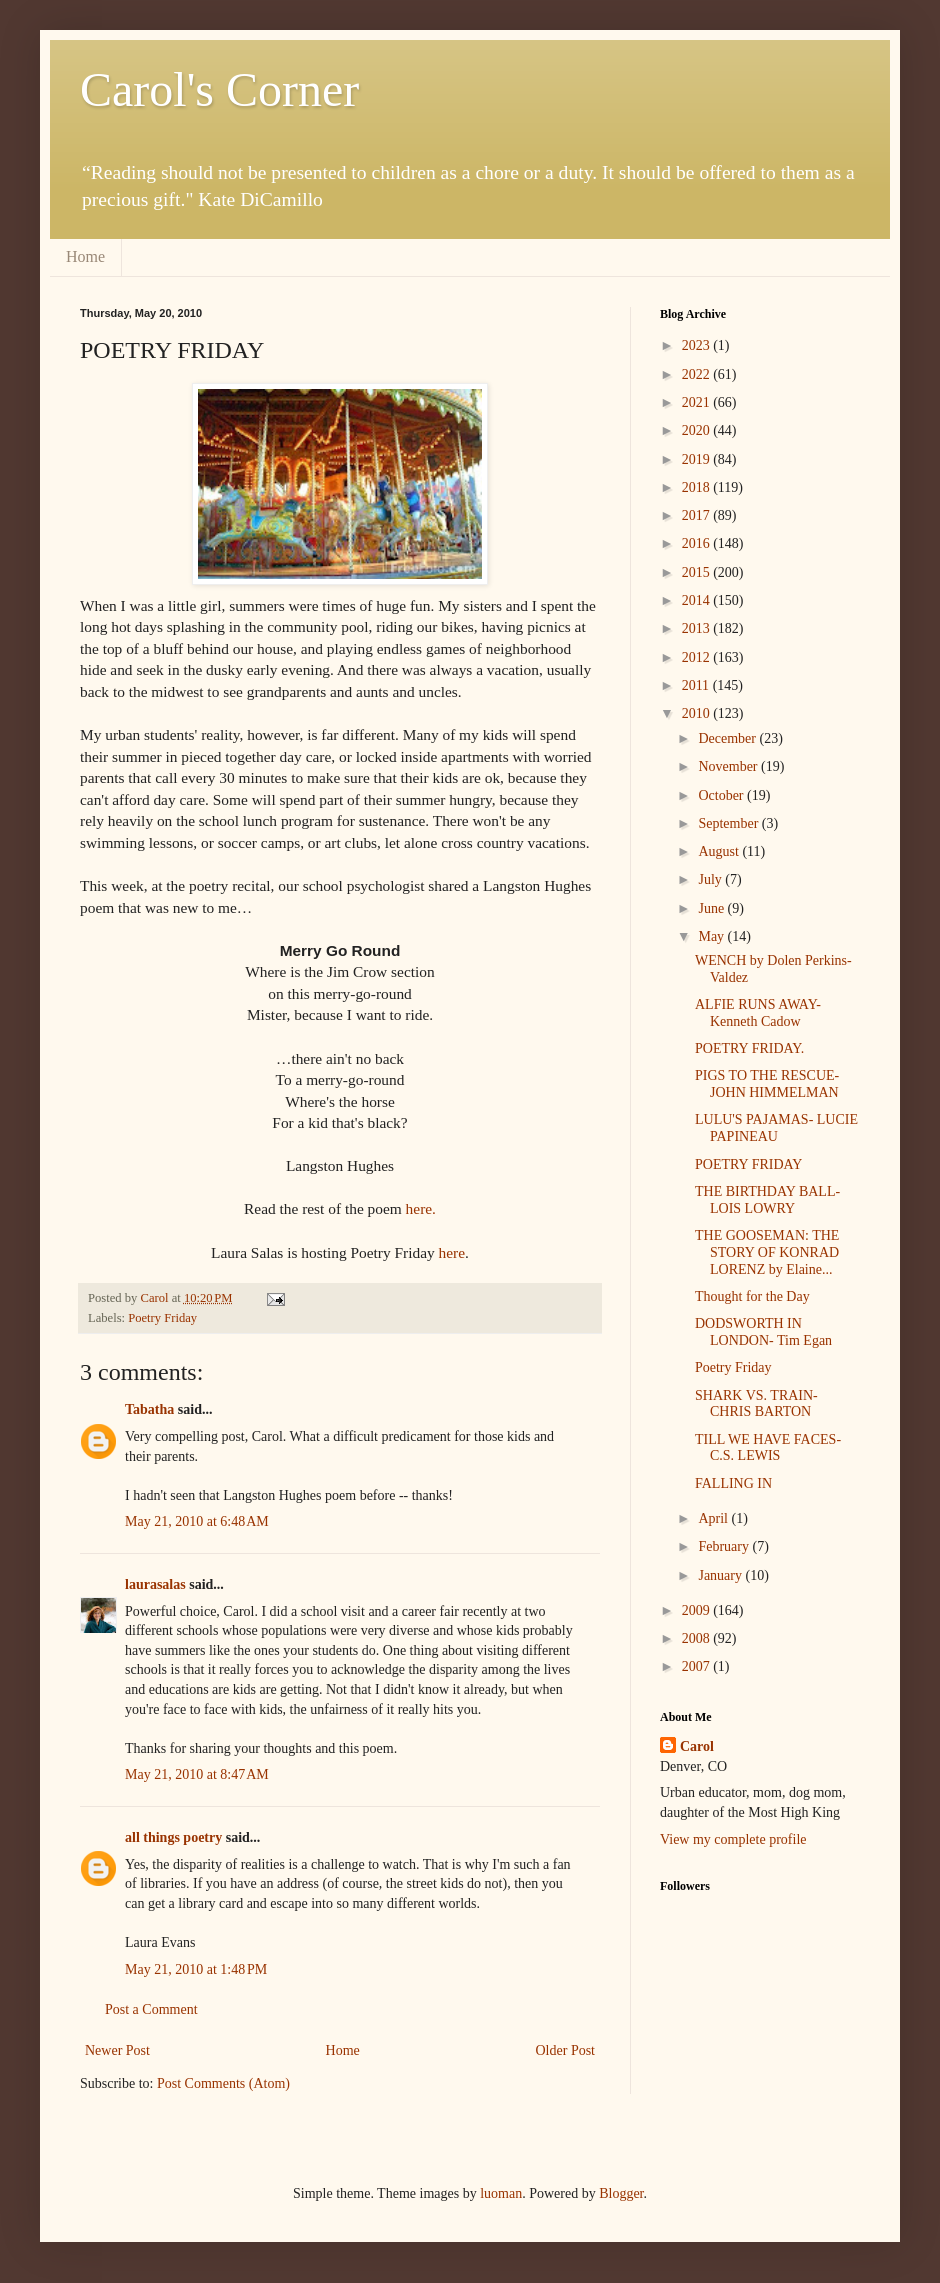 The image size is (940, 2283). I want to click on 2017, so click(698, 515).